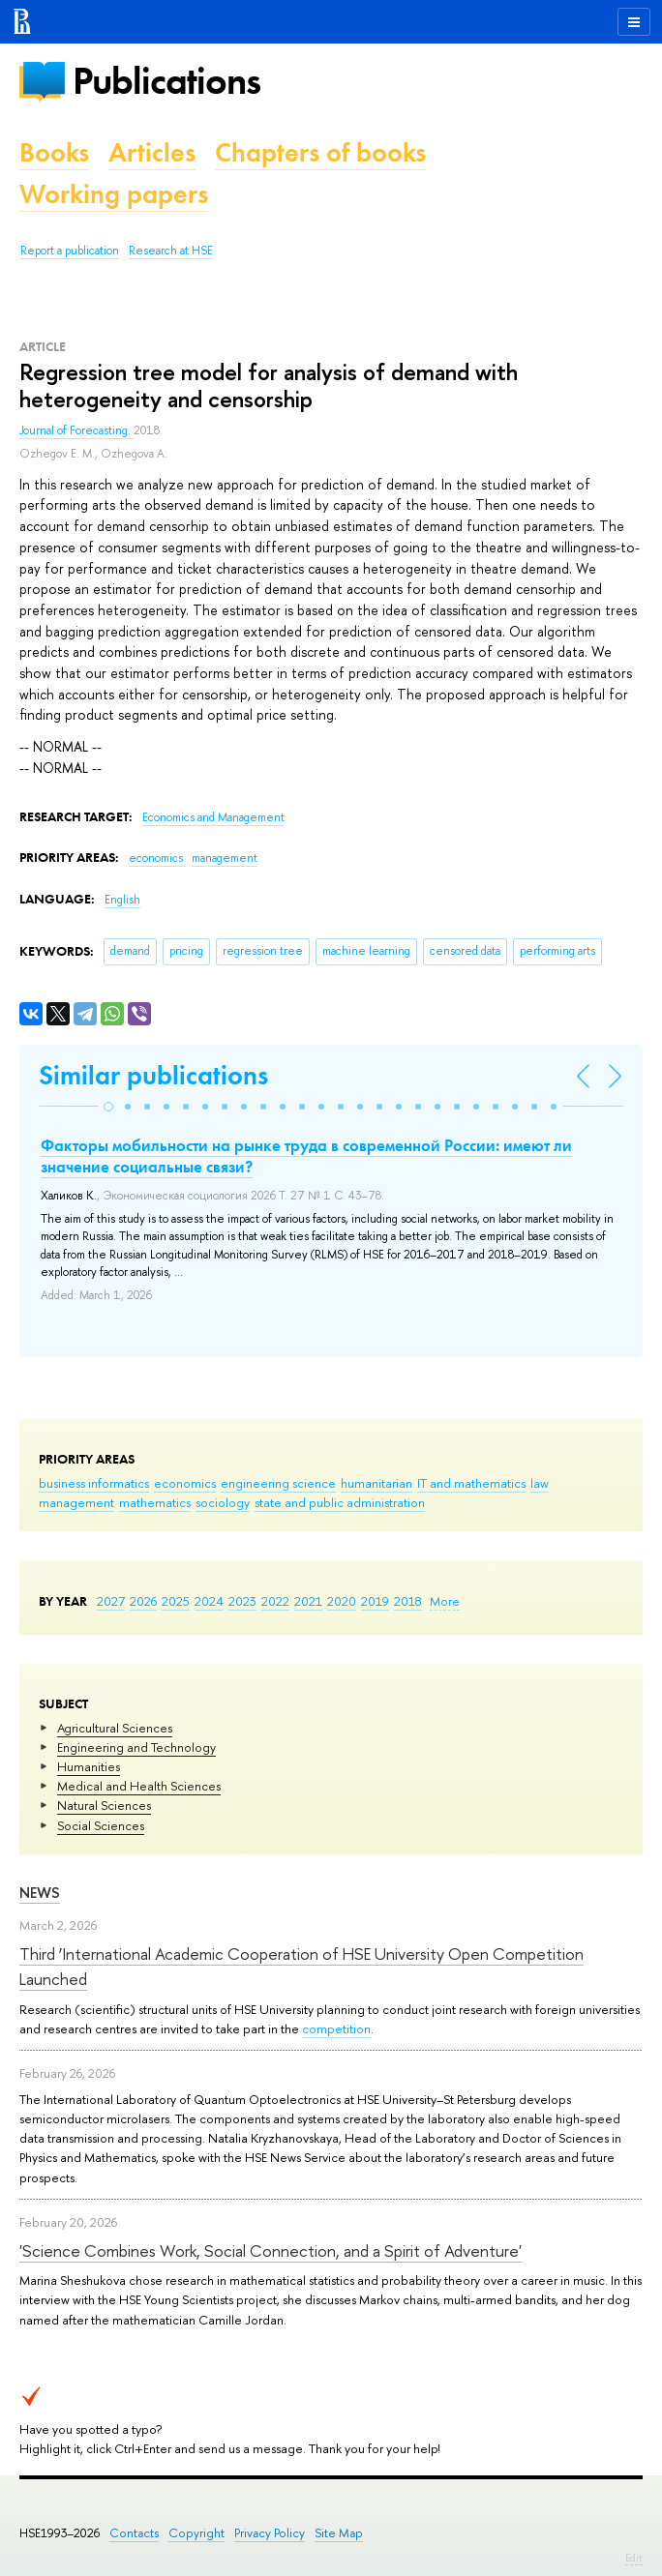 The image size is (662, 2576). What do you see at coordinates (539, 1483) in the screenshot?
I see `law` at bounding box center [539, 1483].